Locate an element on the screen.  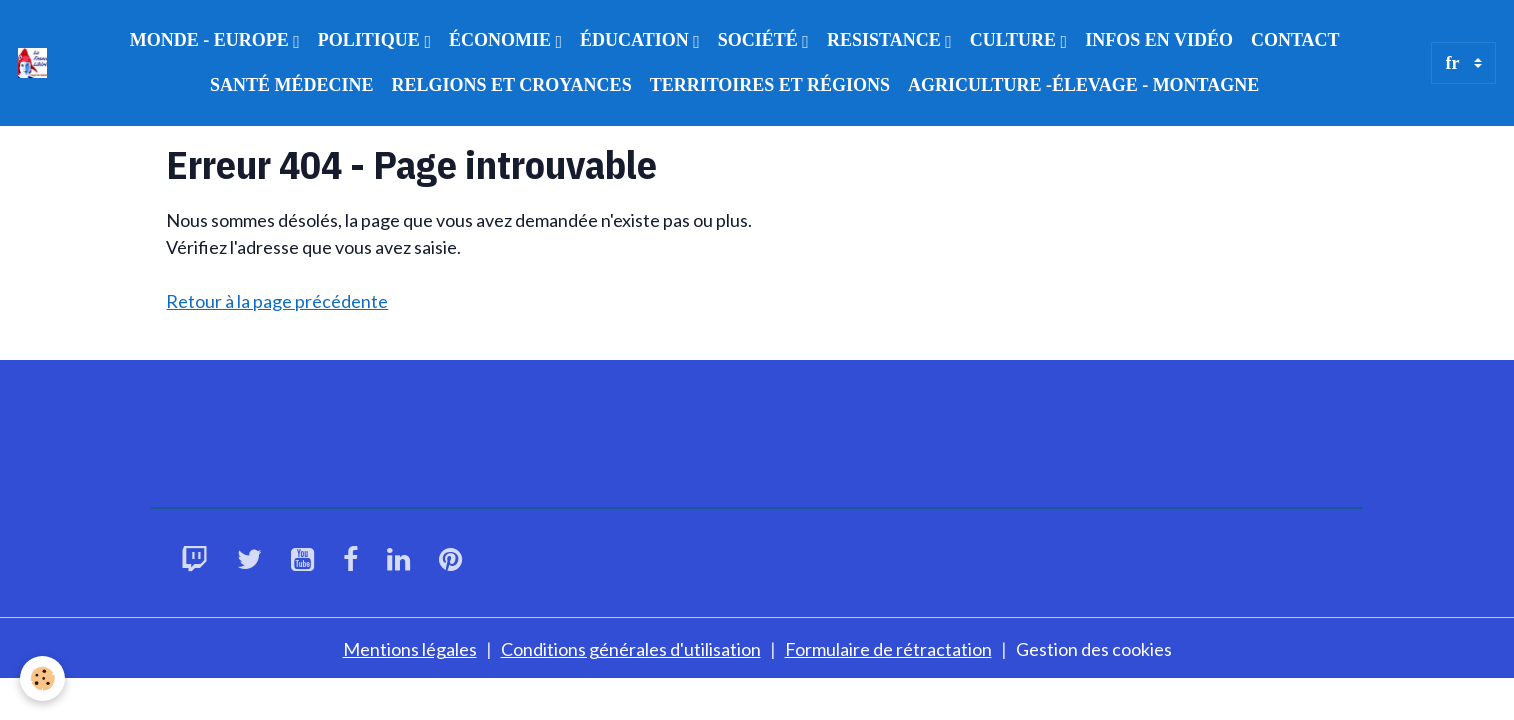
CULTURE is located at coordinates (1015, 40).